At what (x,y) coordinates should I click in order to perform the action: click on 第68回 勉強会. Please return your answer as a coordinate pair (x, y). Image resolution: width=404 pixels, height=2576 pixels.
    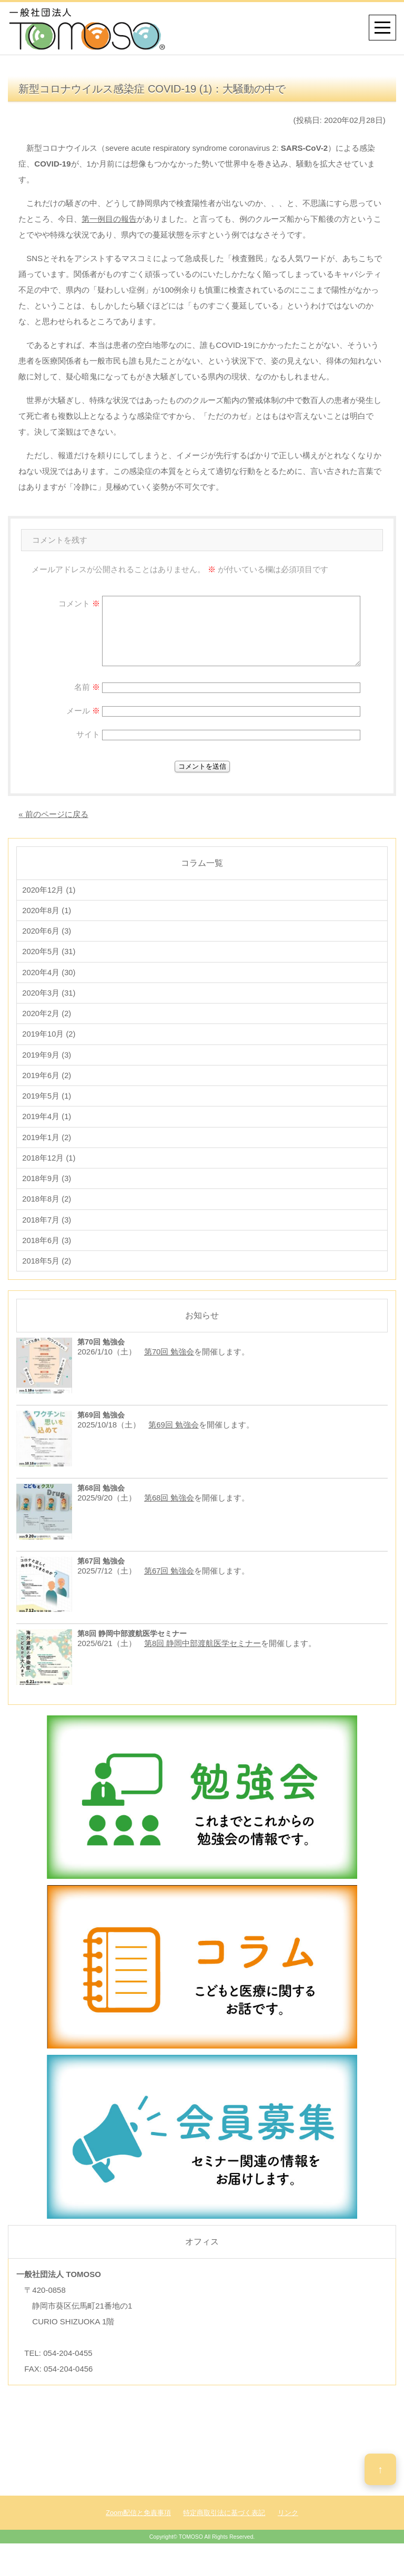
    Looking at the image, I should click on (169, 1515).